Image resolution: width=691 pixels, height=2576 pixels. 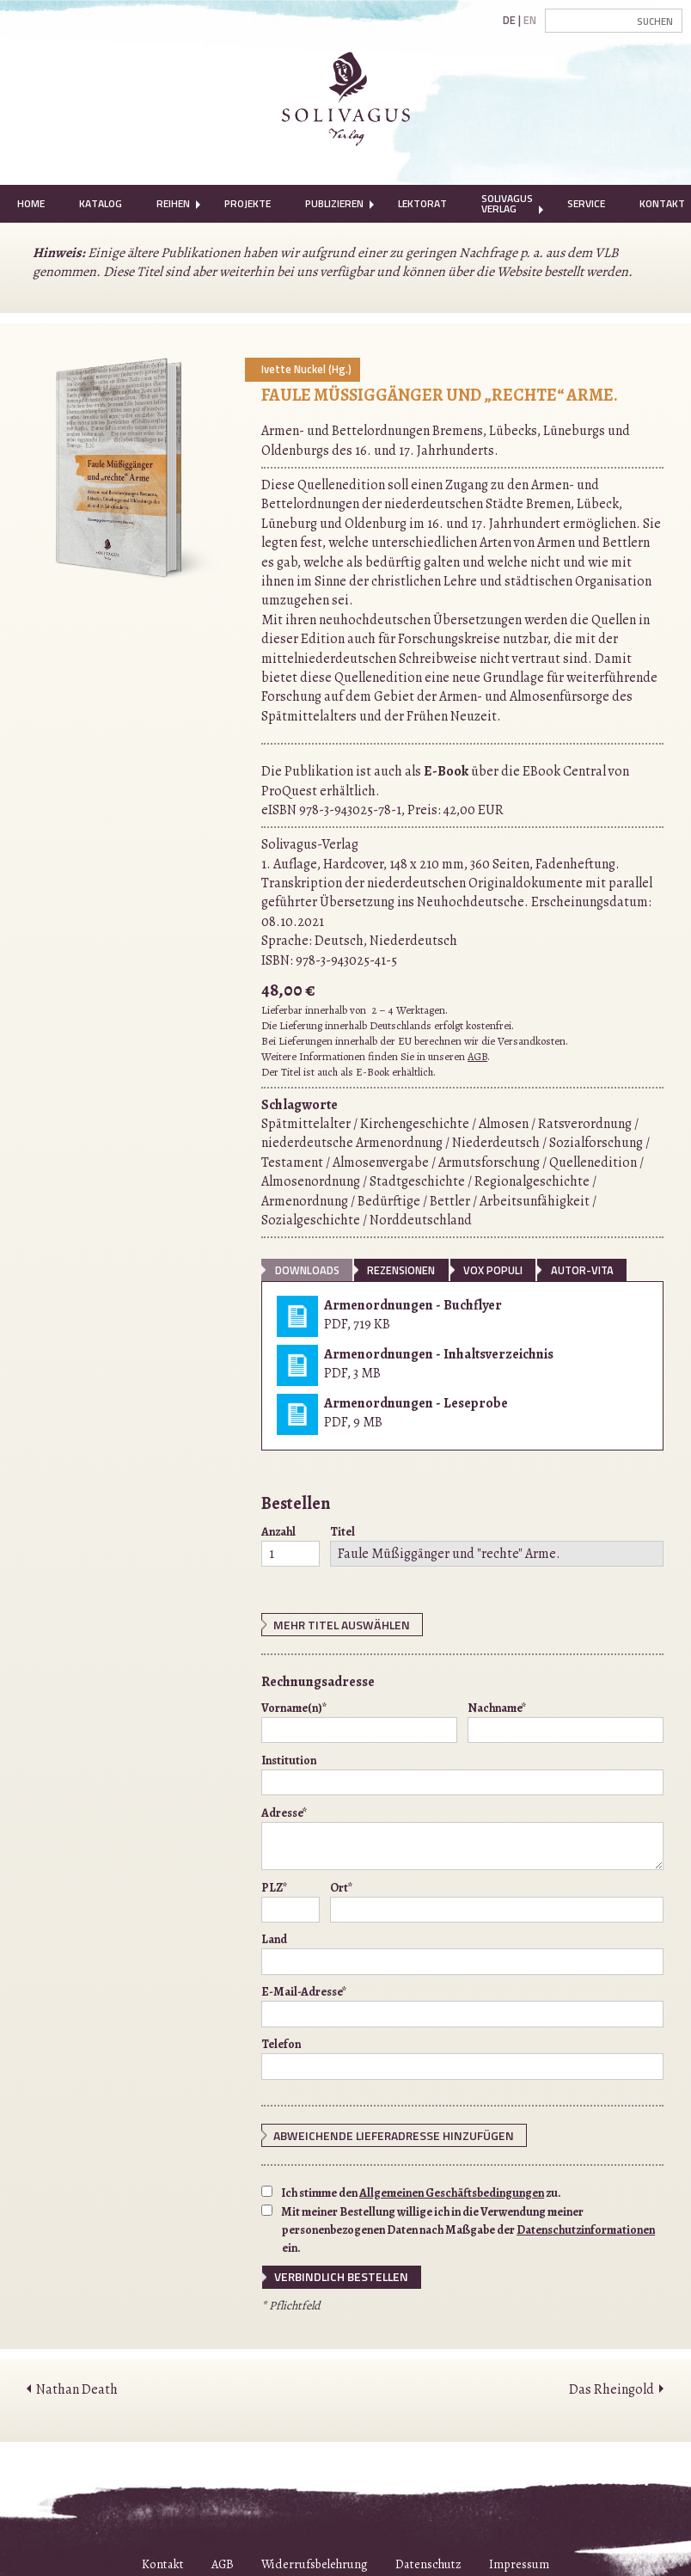 What do you see at coordinates (422, 203) in the screenshot?
I see `Lektorat` at bounding box center [422, 203].